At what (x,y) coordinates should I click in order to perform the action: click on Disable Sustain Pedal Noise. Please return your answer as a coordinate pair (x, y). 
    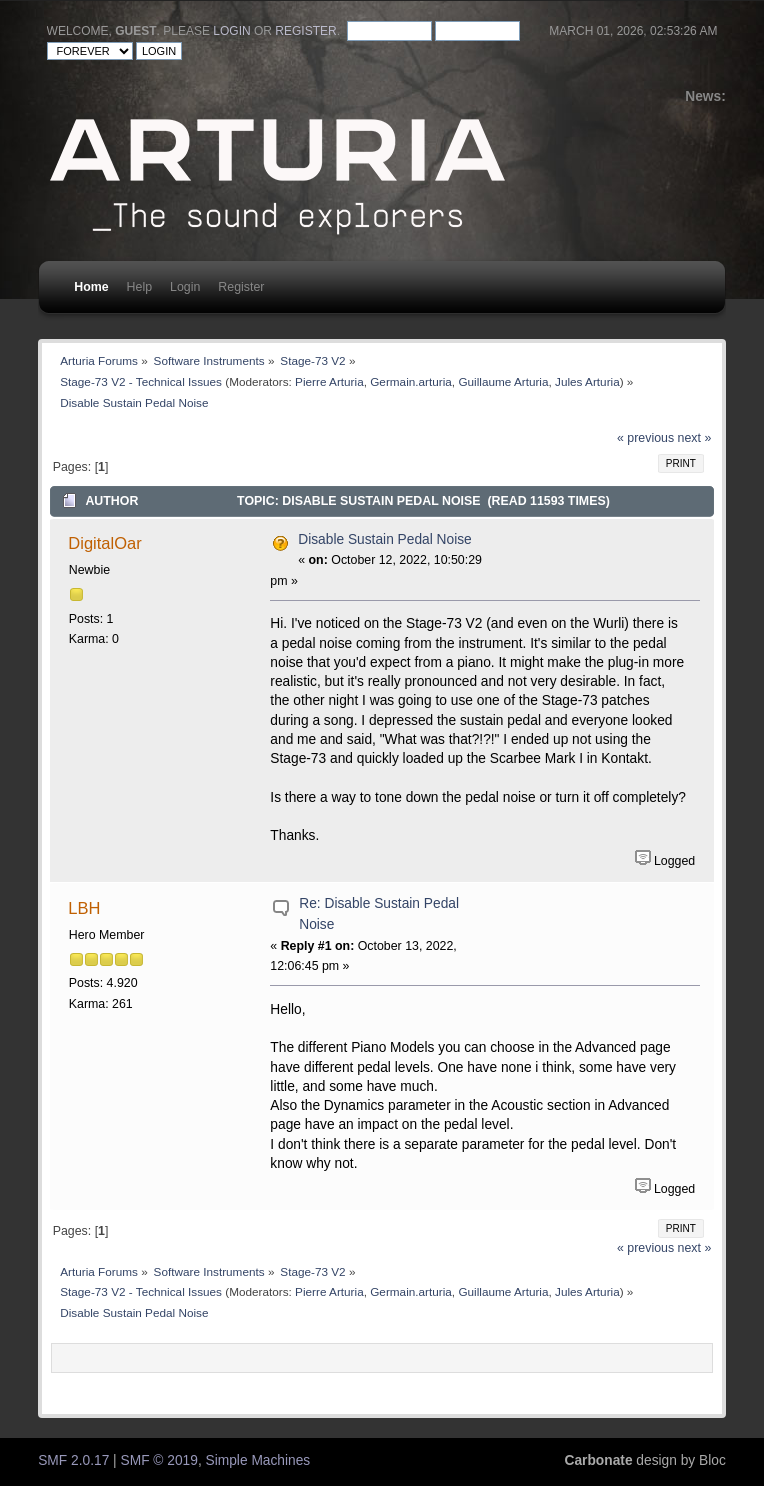
    Looking at the image, I should click on (385, 539).